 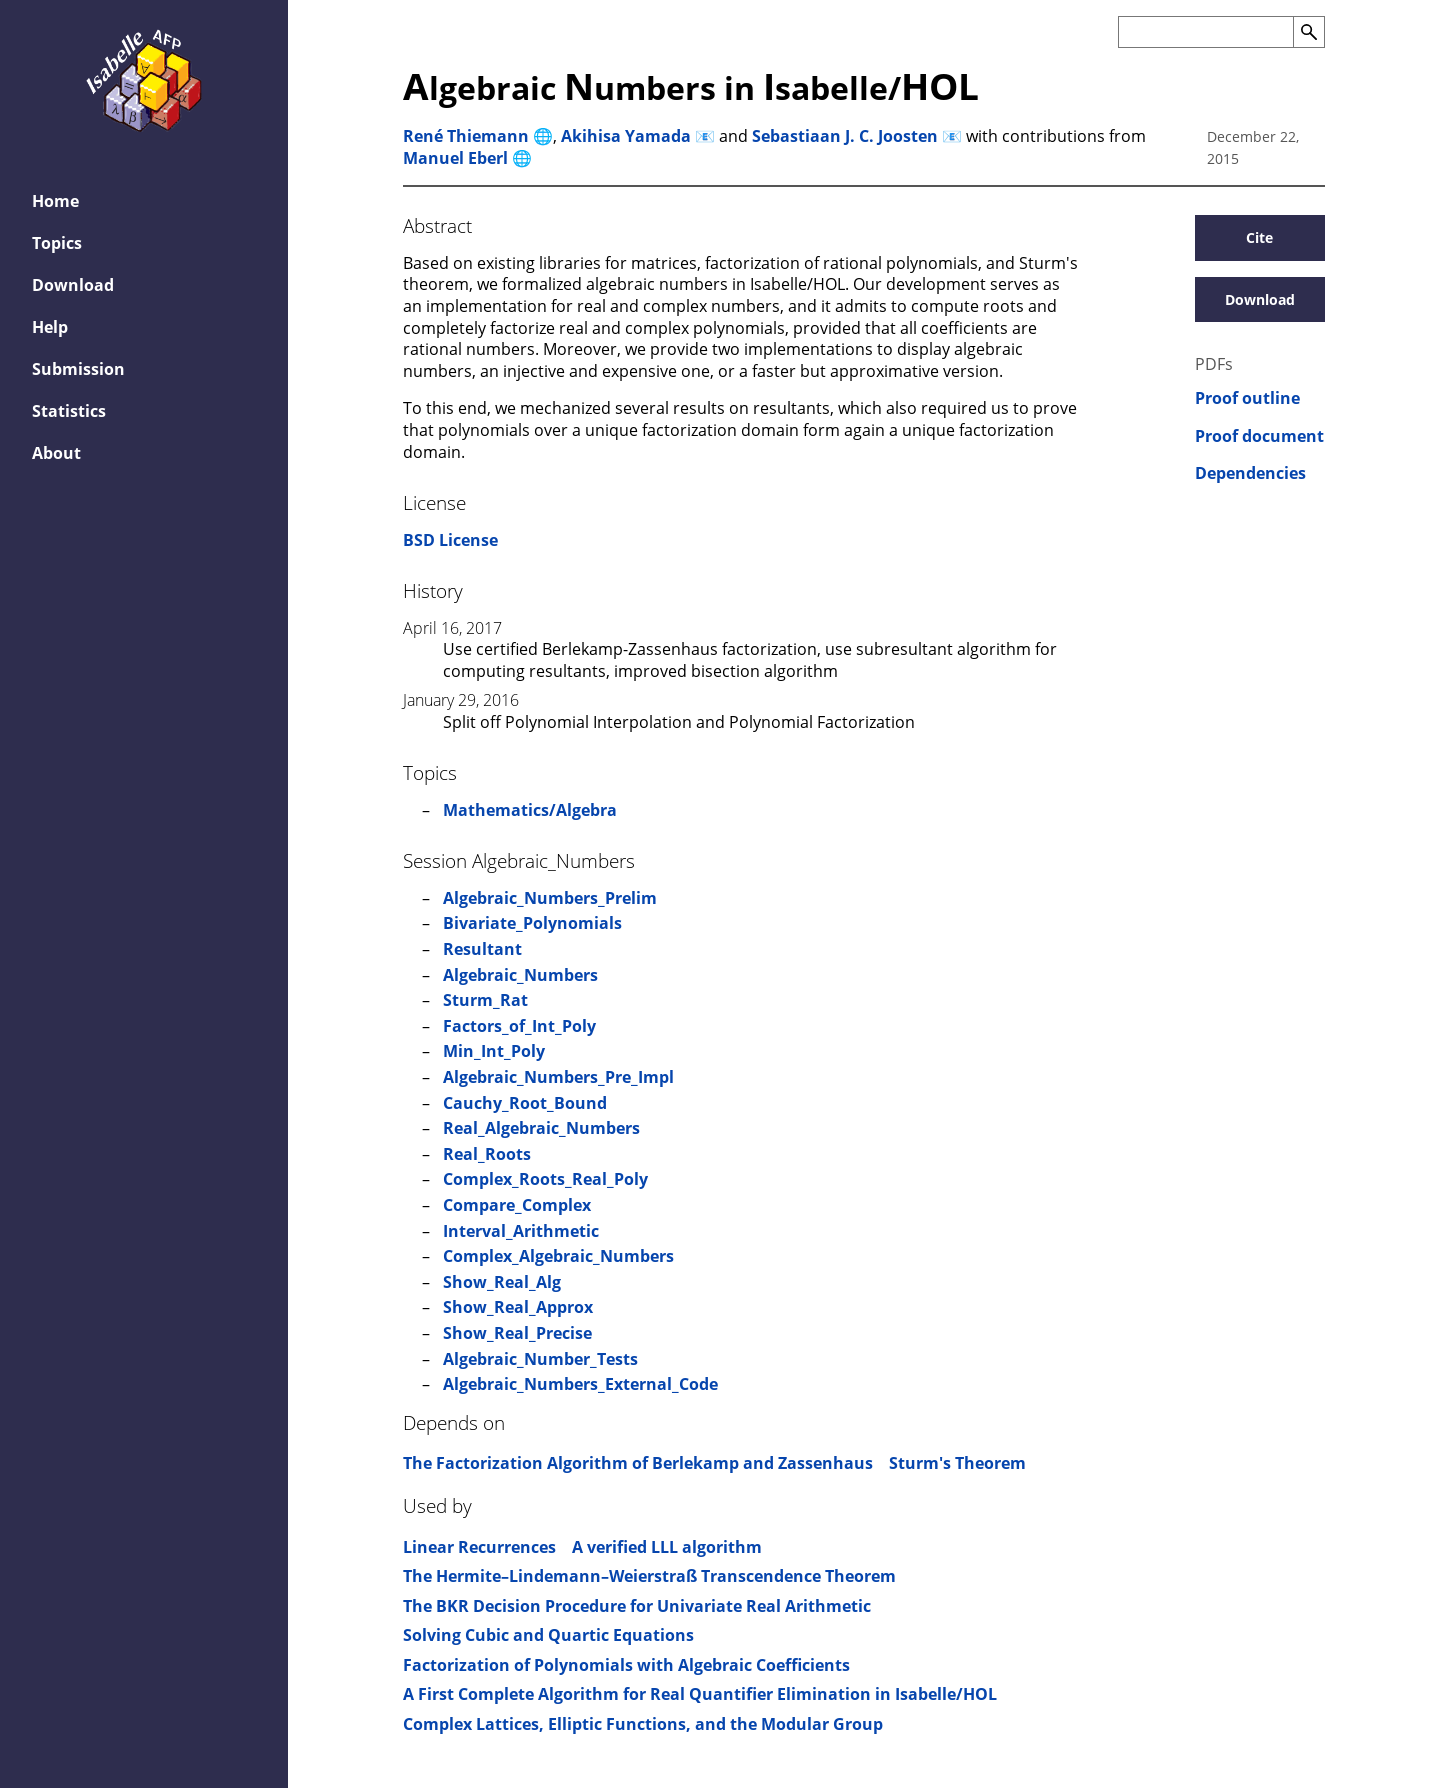 What do you see at coordinates (532, 923) in the screenshot?
I see `Bivariate_Polynomials` at bounding box center [532, 923].